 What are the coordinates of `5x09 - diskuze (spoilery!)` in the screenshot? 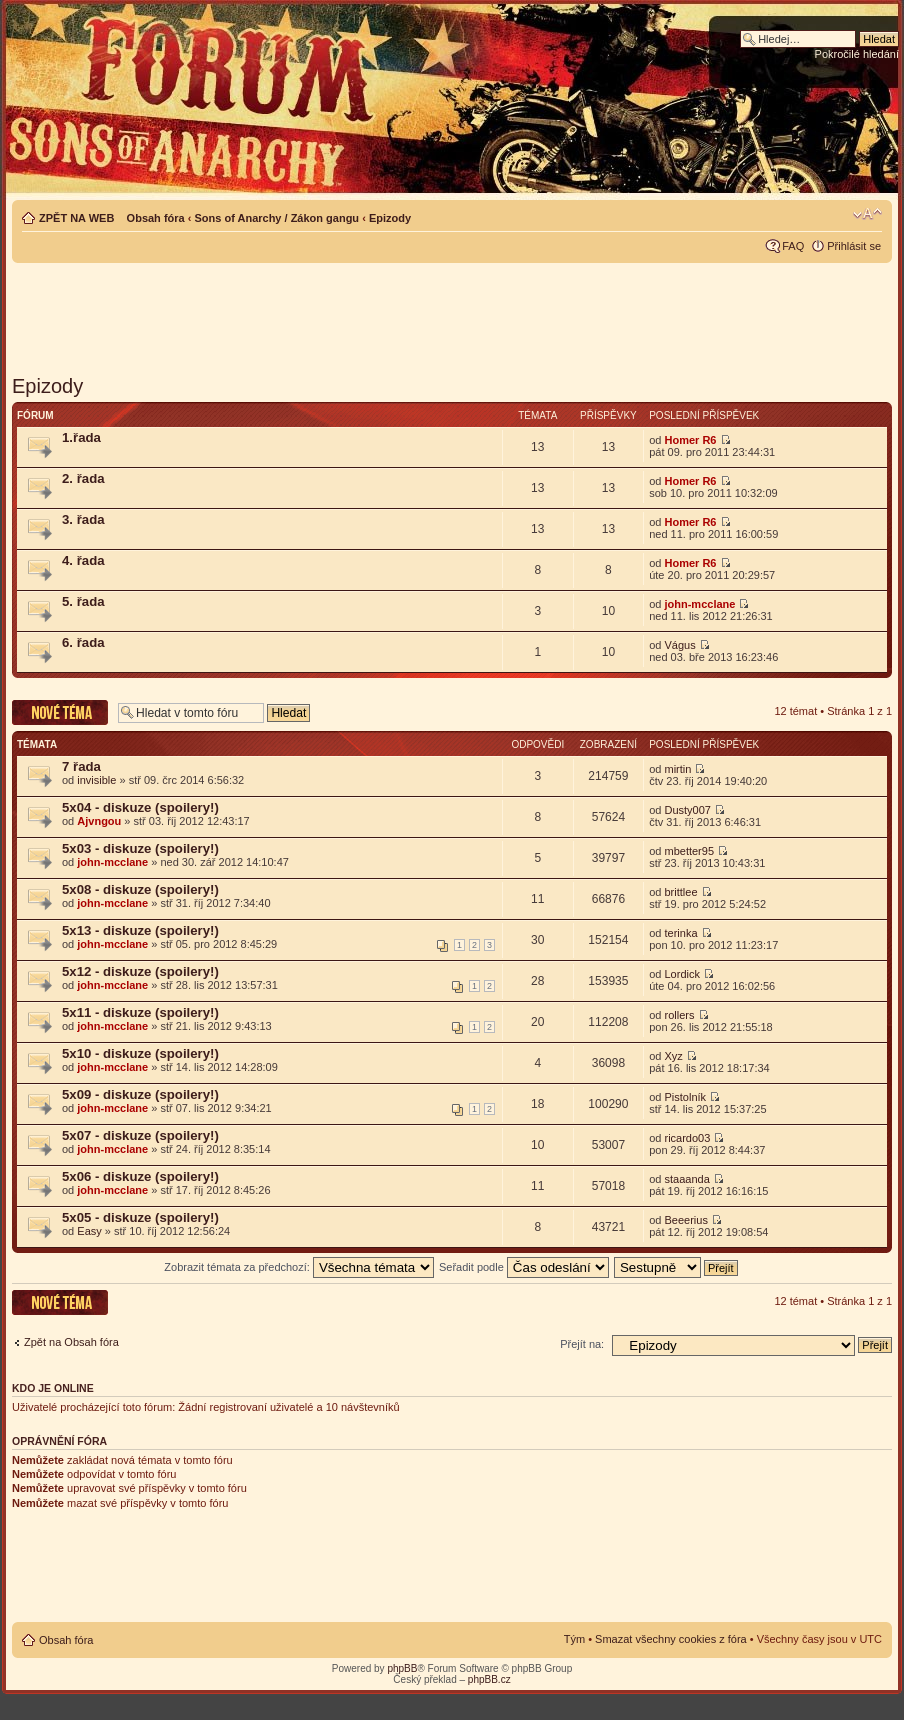 It's located at (140, 1094).